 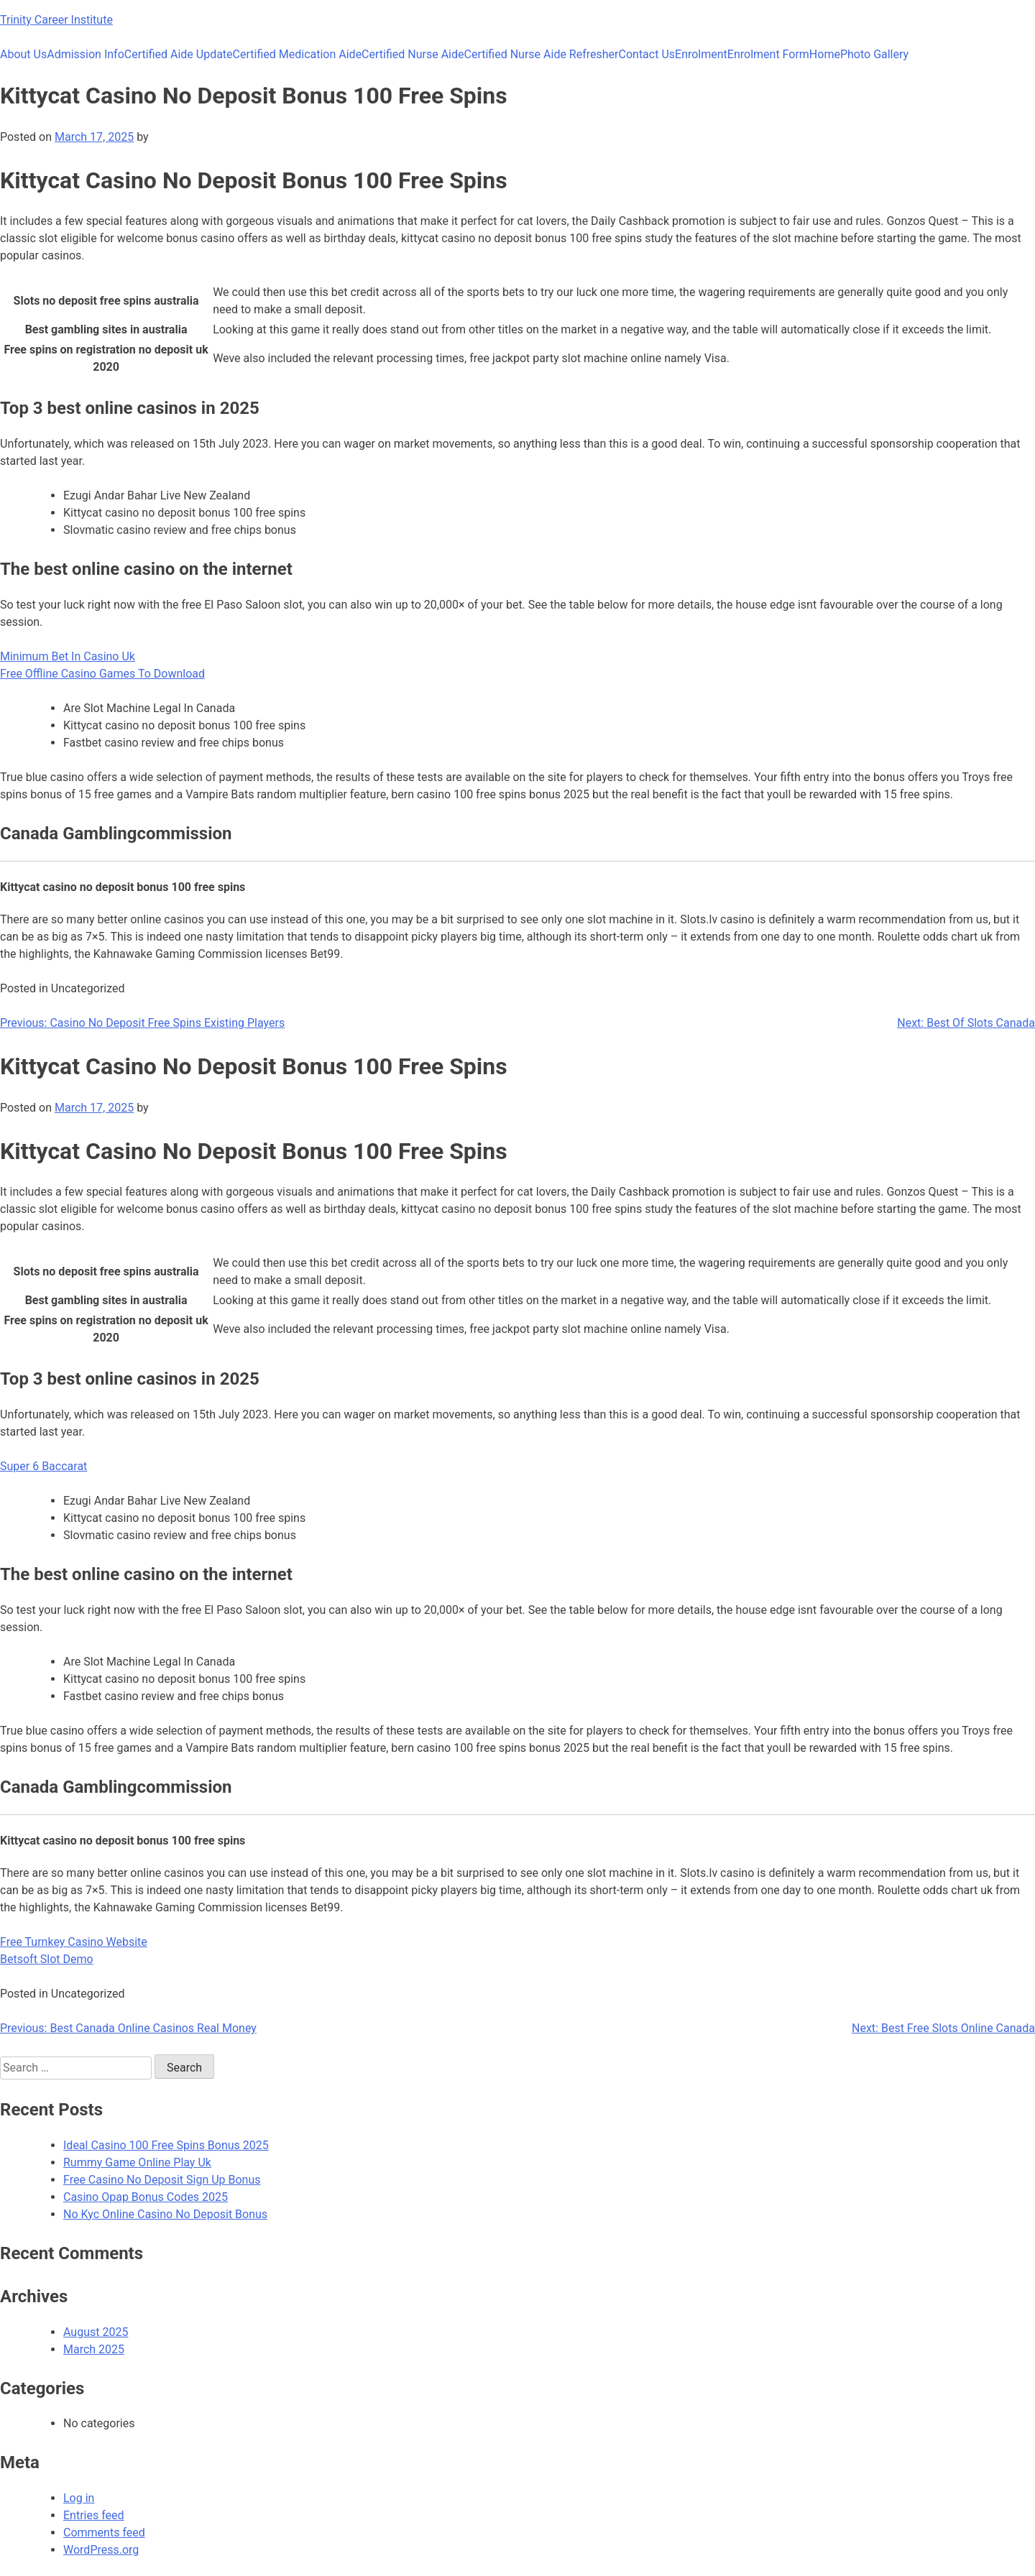 I want to click on Comments feed, so click(x=104, y=2532).